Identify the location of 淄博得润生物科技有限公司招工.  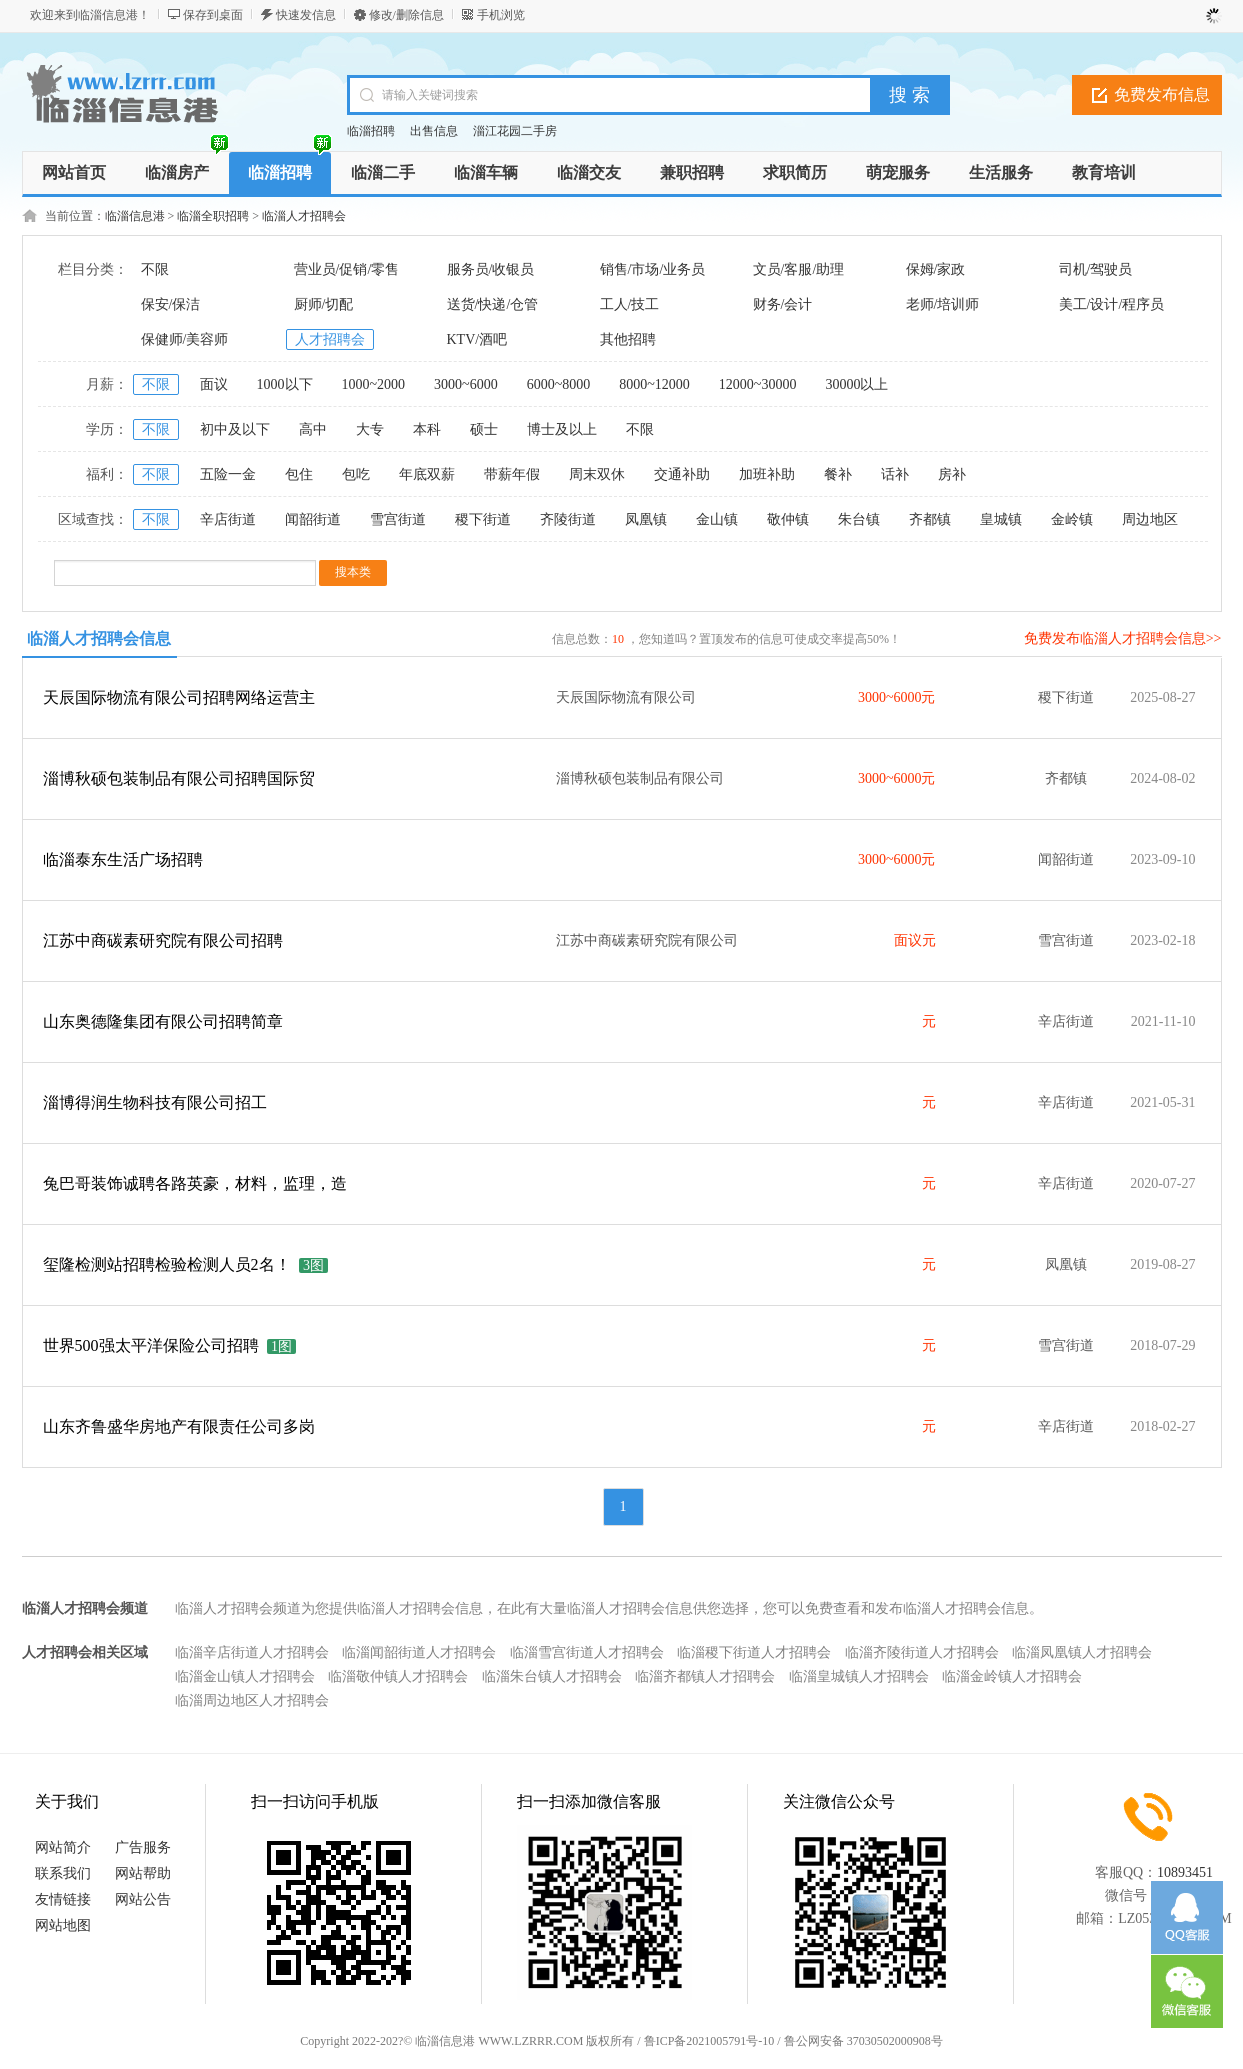
(155, 1102).